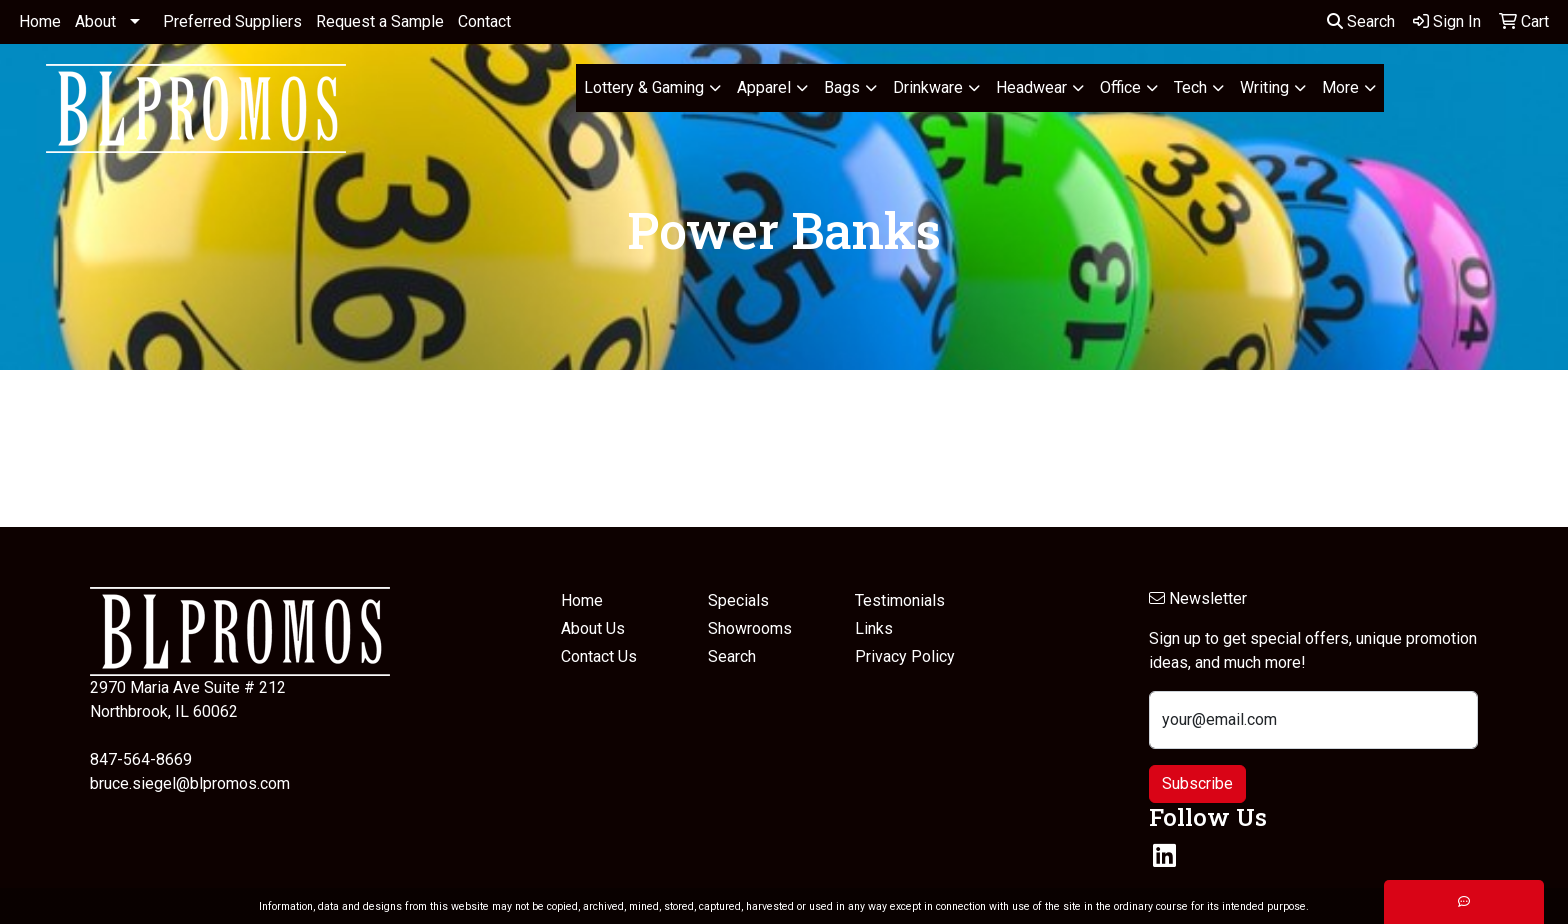 This screenshot has width=1568, height=924. Describe the element at coordinates (874, 628) in the screenshot. I see `Links` at that location.